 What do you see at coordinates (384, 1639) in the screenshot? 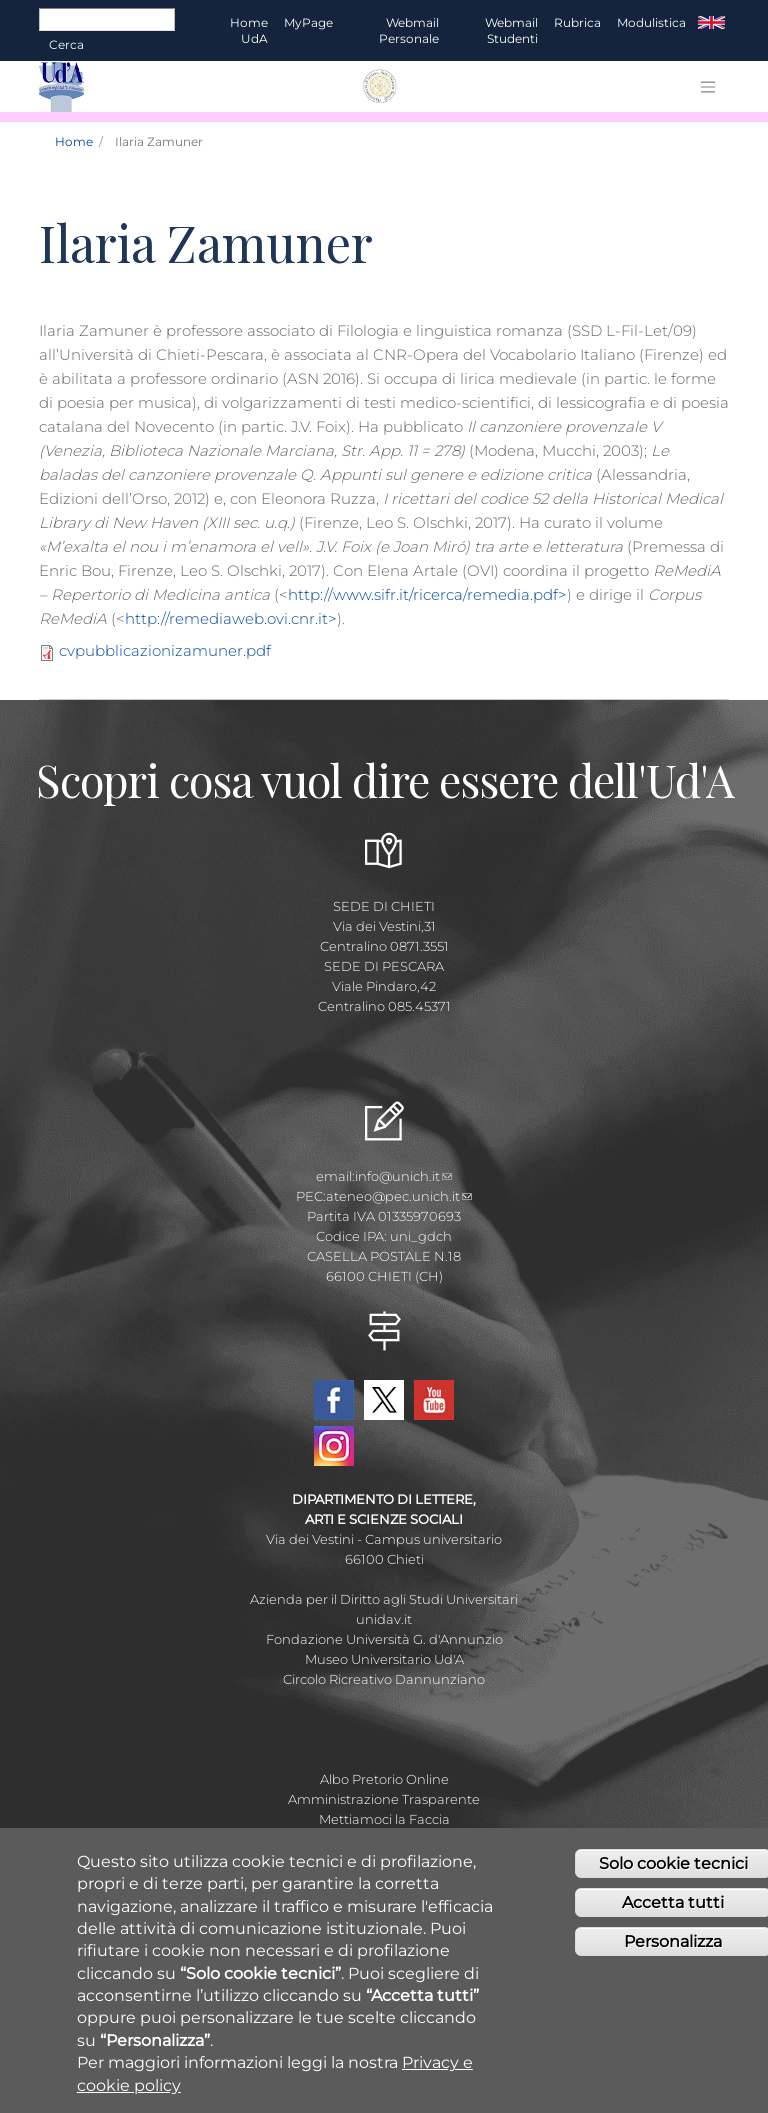
I see `Fondazione Università G. d'Annunzio` at bounding box center [384, 1639].